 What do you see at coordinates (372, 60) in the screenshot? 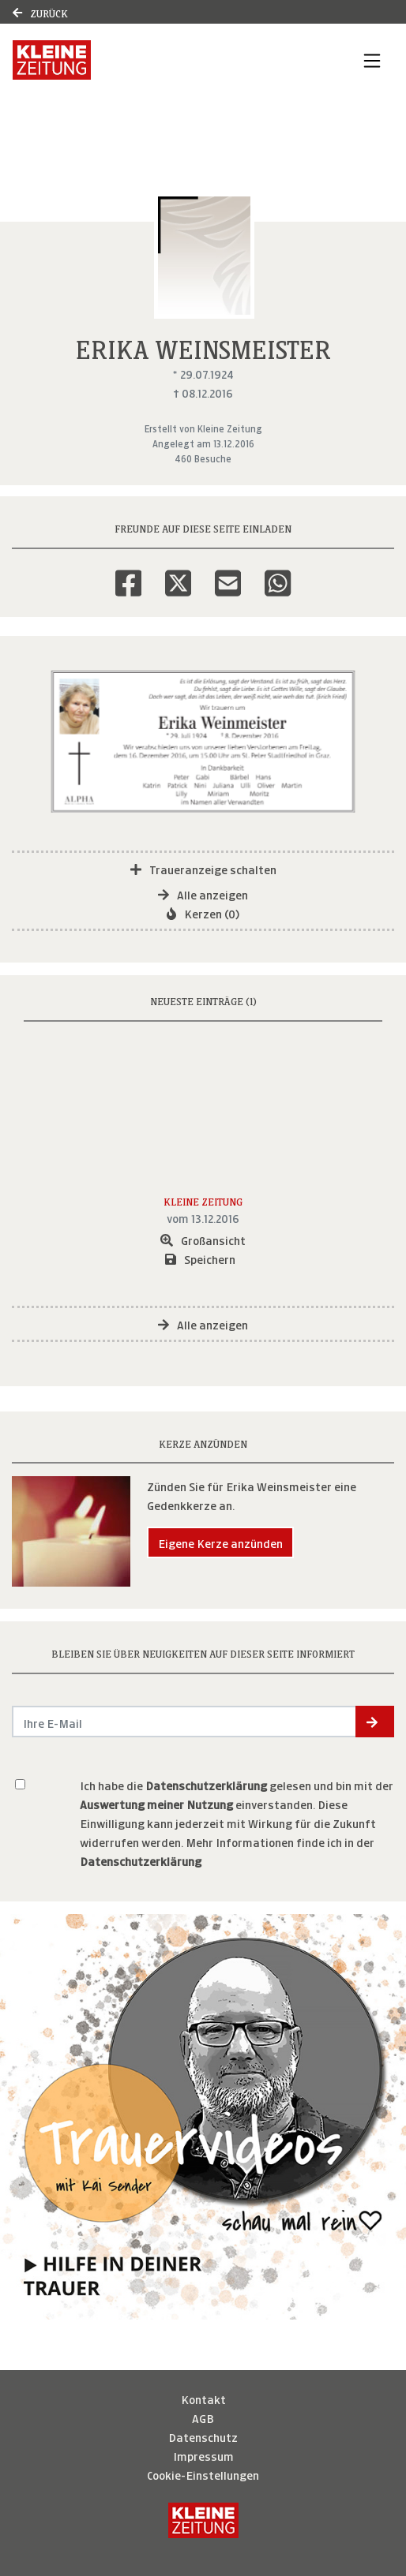
I see `[Navigation ein- & ausklappen]` at bounding box center [372, 60].